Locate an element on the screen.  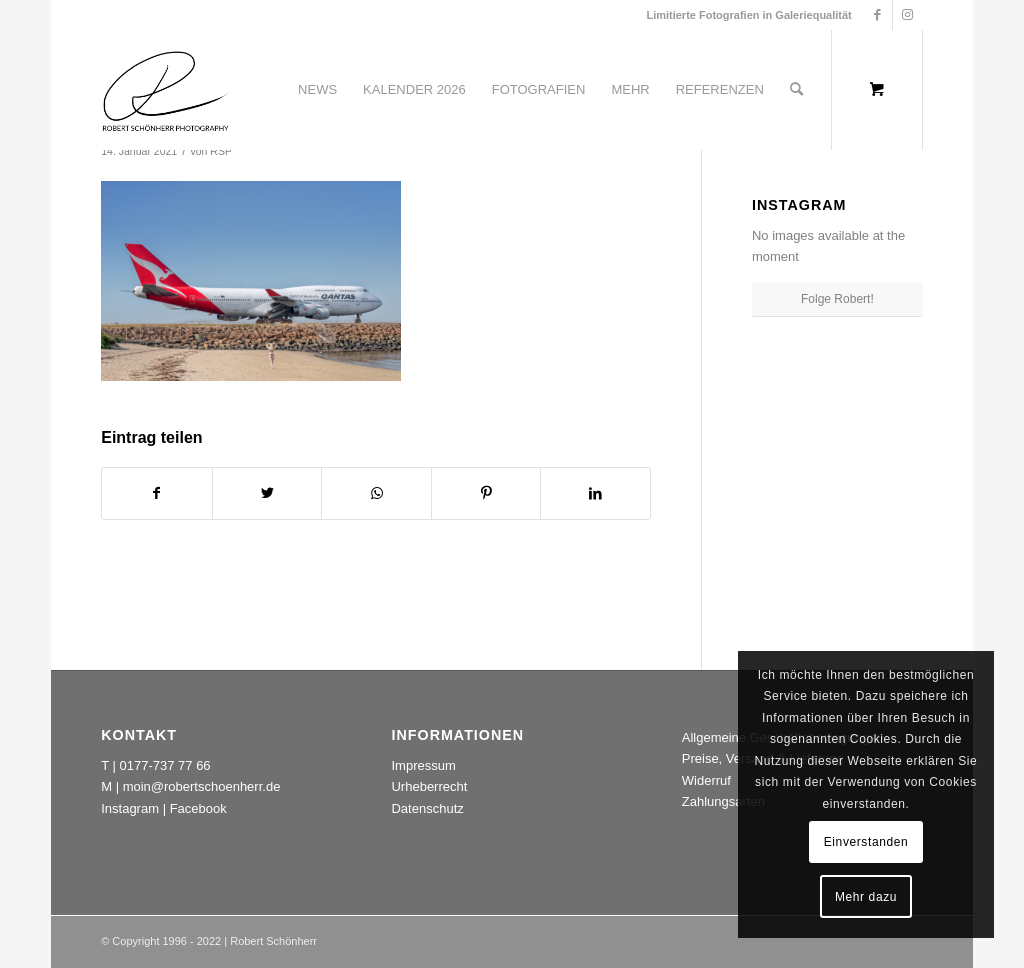
Folge Robert! is located at coordinates (837, 299).